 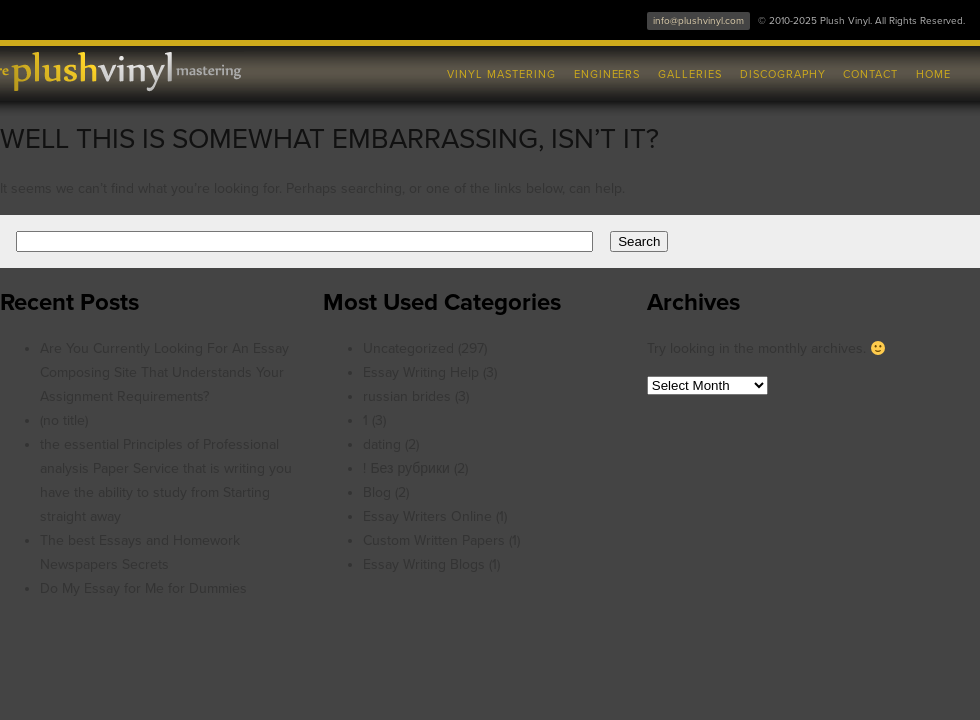 What do you see at coordinates (501, 74) in the screenshot?
I see `Vinyl Mastering` at bounding box center [501, 74].